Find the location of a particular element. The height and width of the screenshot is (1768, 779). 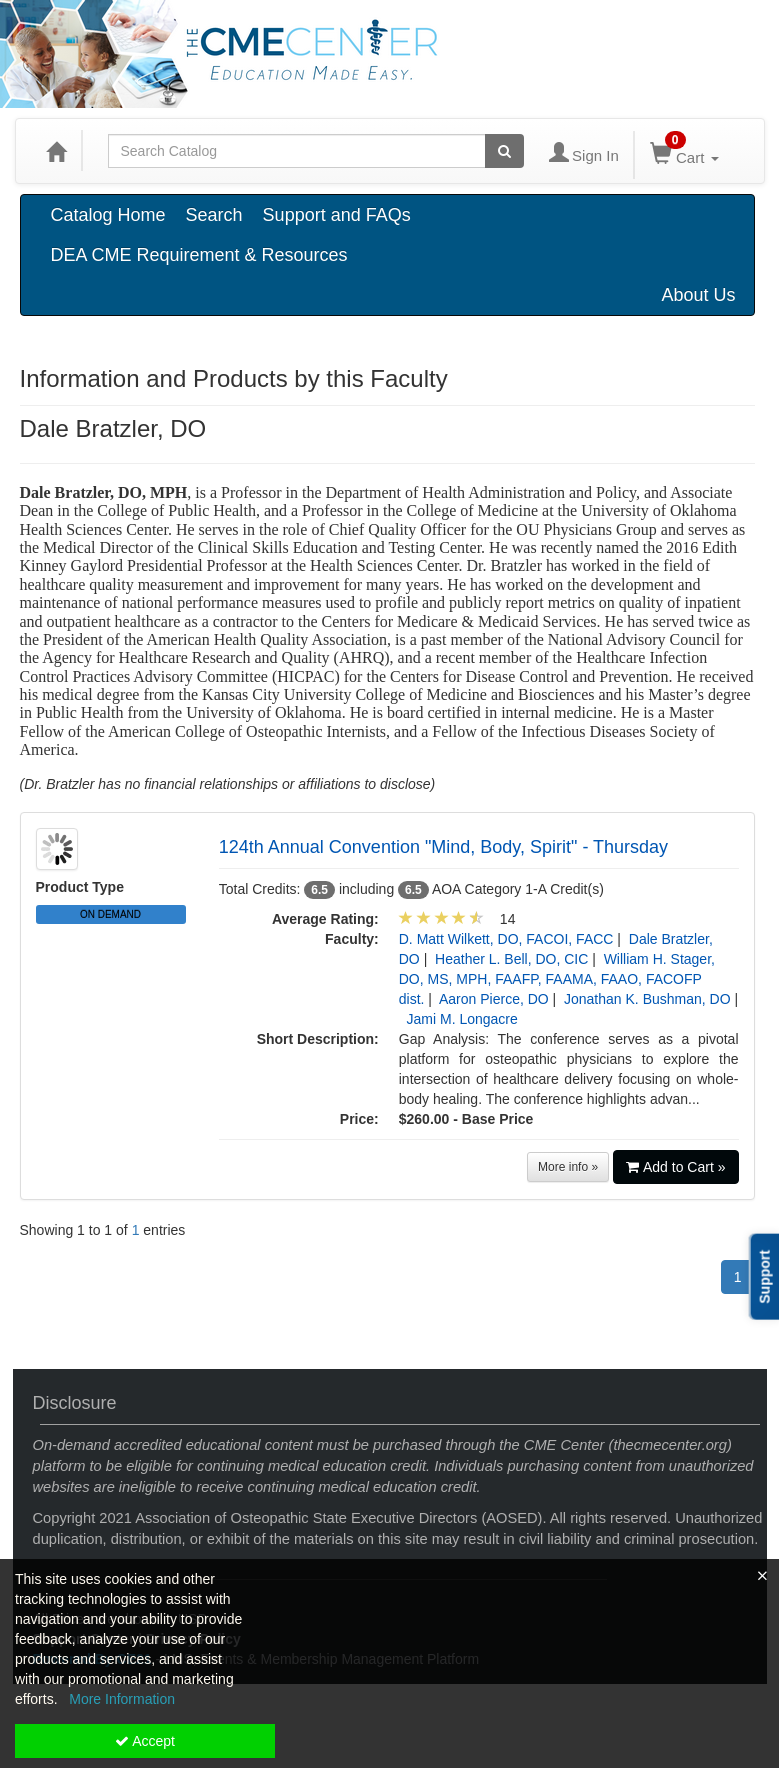

More info » is located at coordinates (568, 1167).